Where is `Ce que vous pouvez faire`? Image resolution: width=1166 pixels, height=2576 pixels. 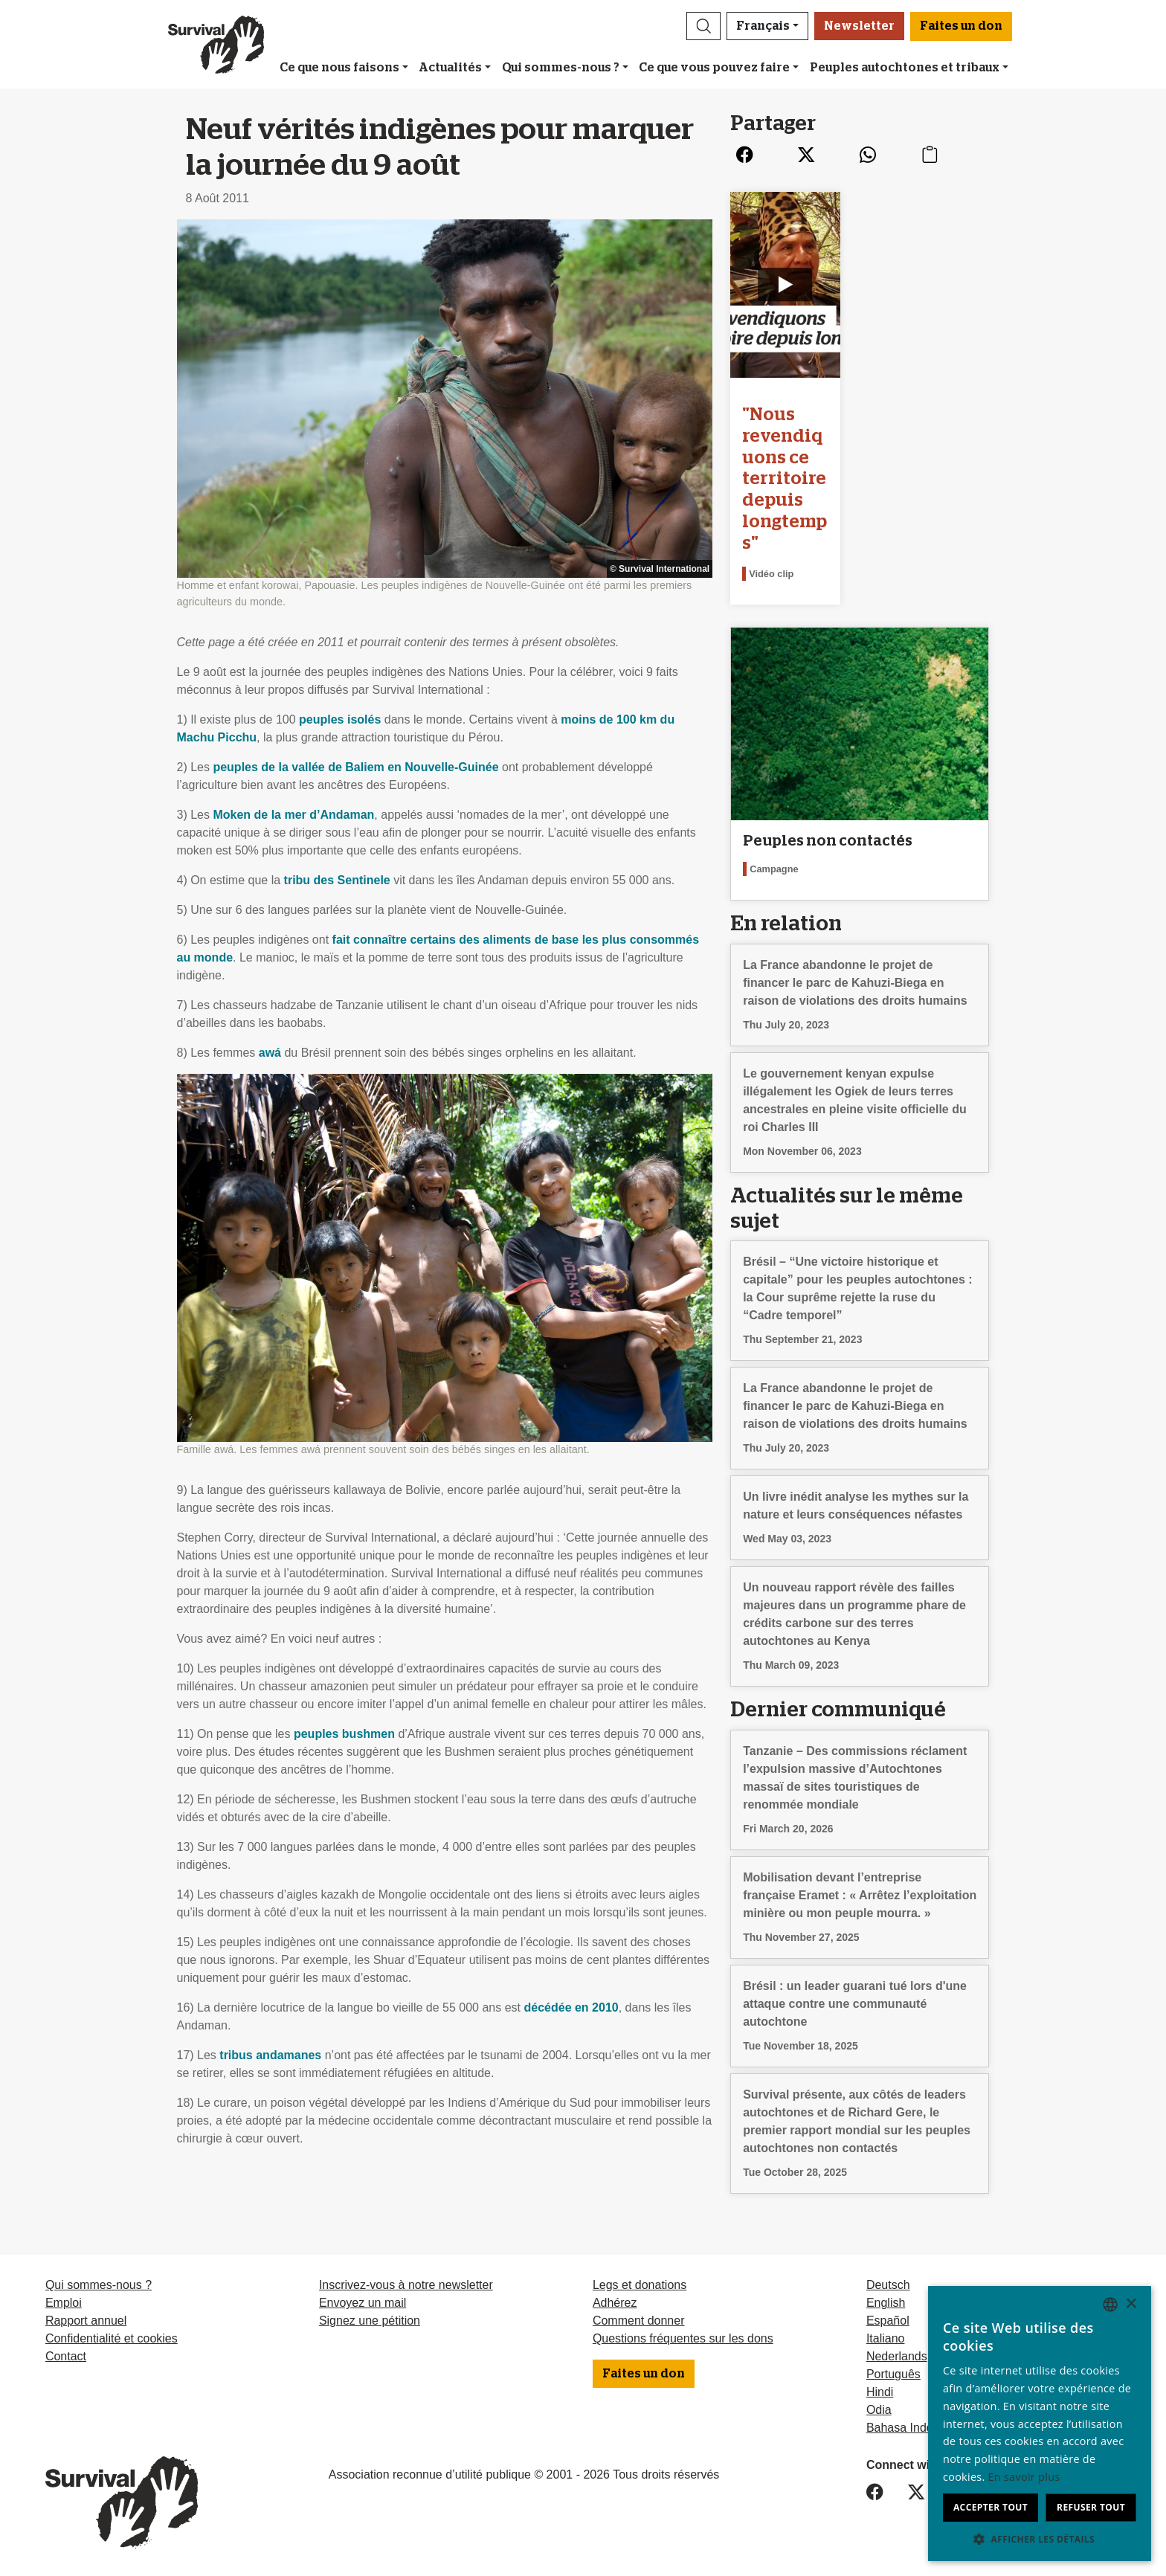 Ce que vous pouvez faire is located at coordinates (714, 68).